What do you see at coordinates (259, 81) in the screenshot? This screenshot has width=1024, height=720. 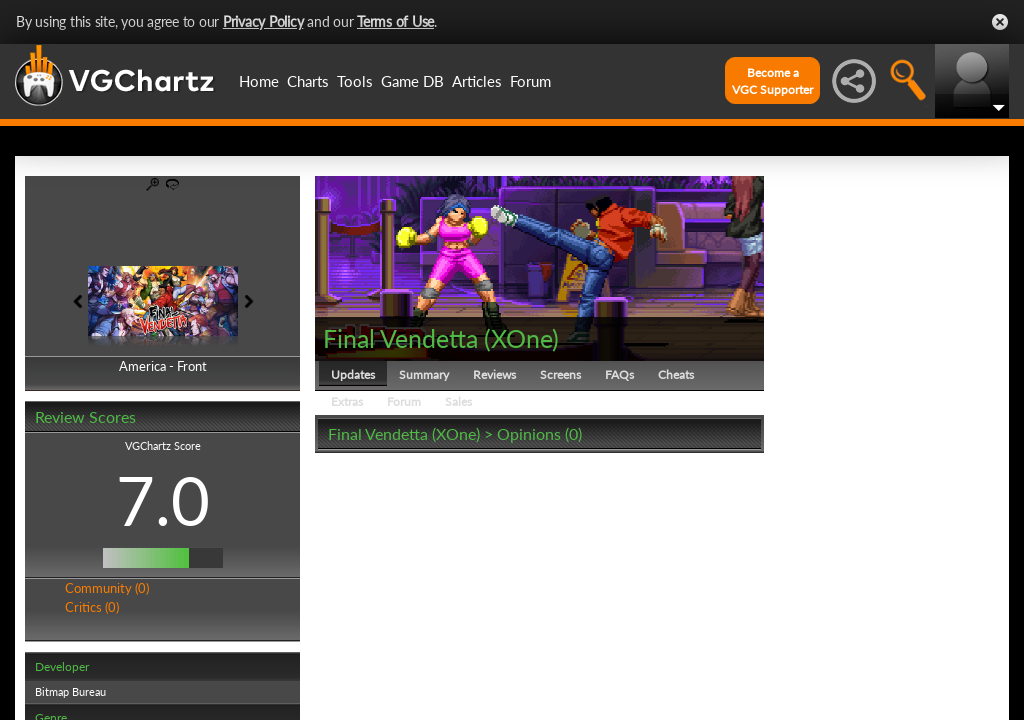 I see `Home` at bounding box center [259, 81].